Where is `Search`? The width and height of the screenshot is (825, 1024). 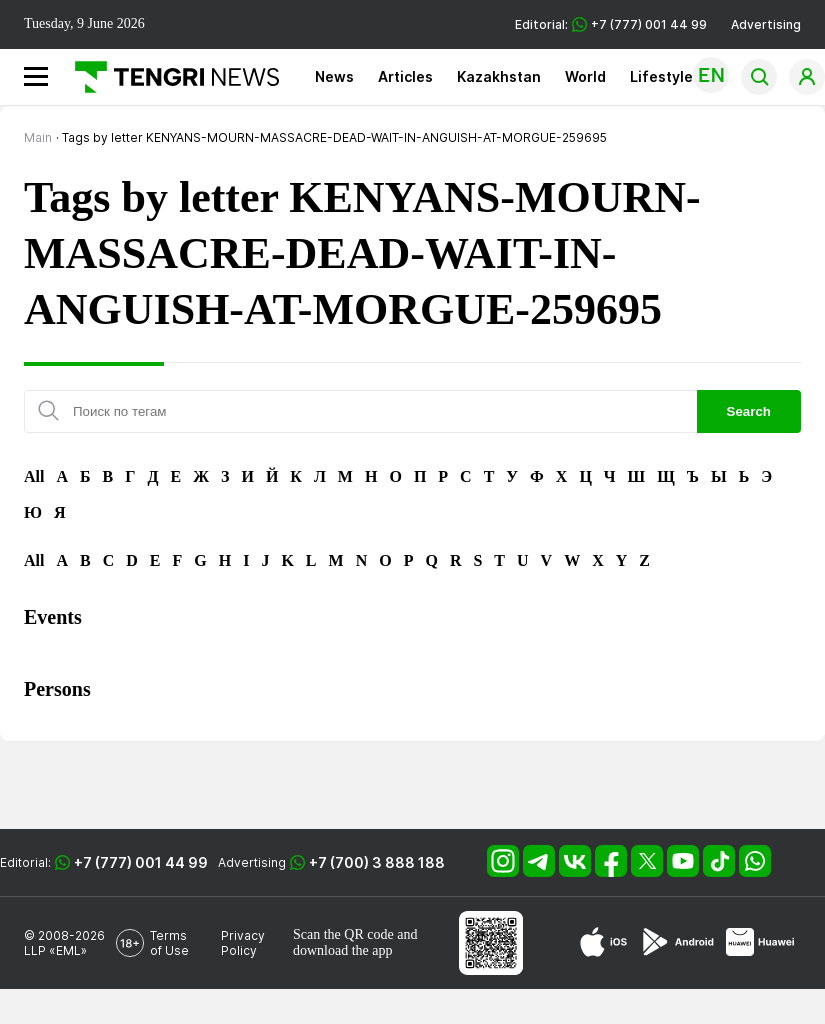
Search is located at coordinates (749, 411).